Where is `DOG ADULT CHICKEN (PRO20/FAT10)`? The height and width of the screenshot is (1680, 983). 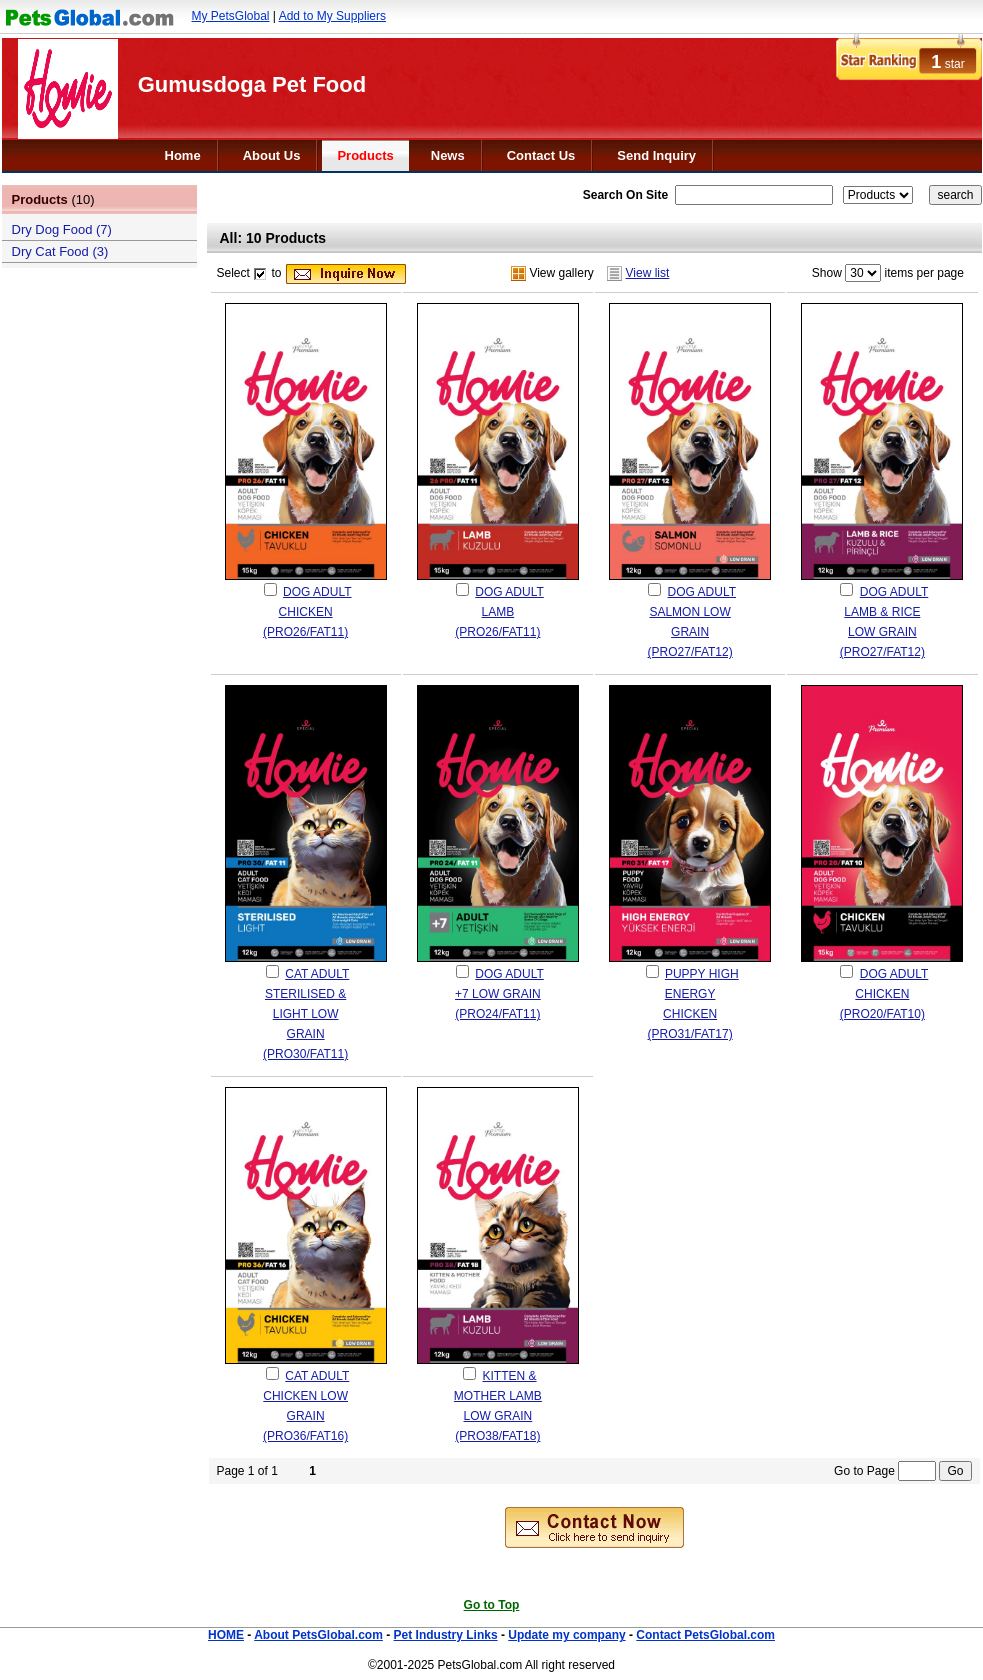 DOG ADULT CHICKEN (PRO20/FAT10) is located at coordinates (884, 994).